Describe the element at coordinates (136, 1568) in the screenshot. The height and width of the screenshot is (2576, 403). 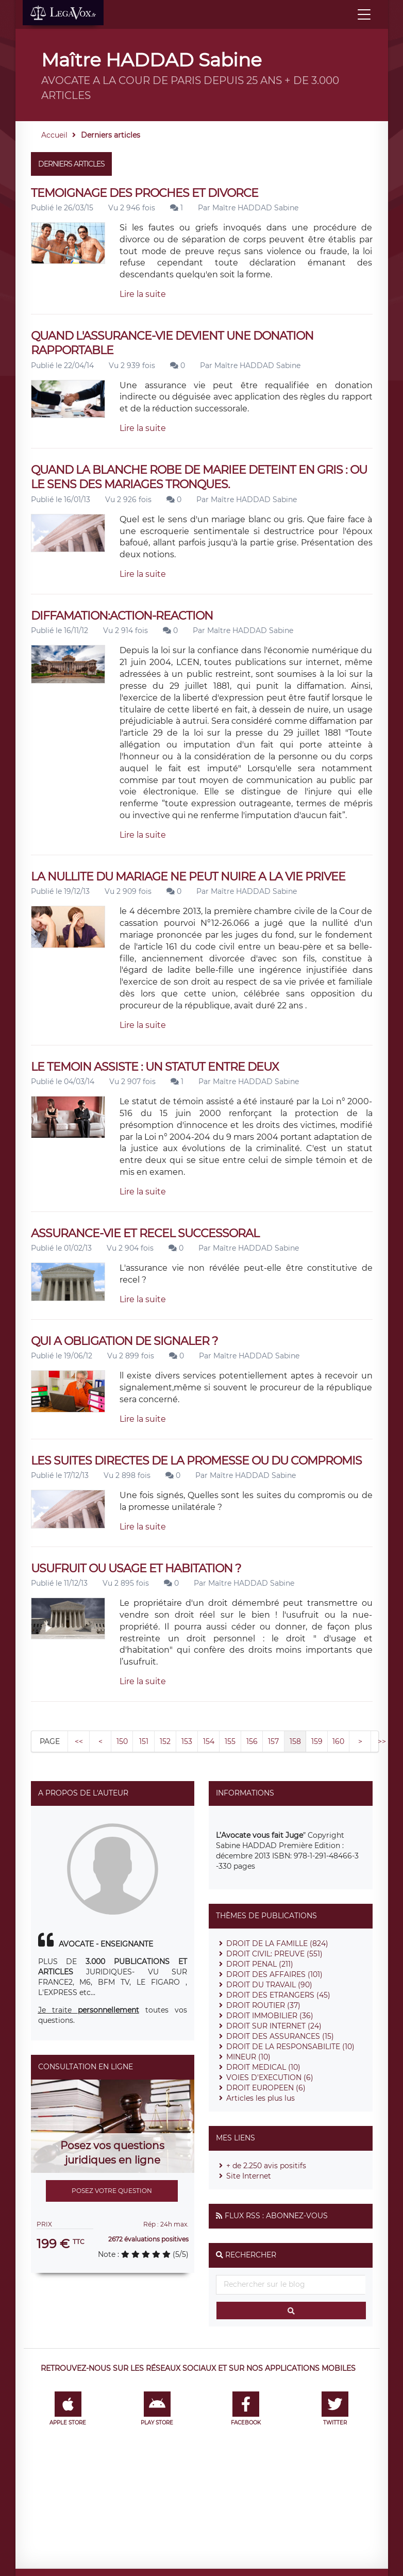
I see `USUFRUIT OU USAGE ET HABITATION ?` at that location.